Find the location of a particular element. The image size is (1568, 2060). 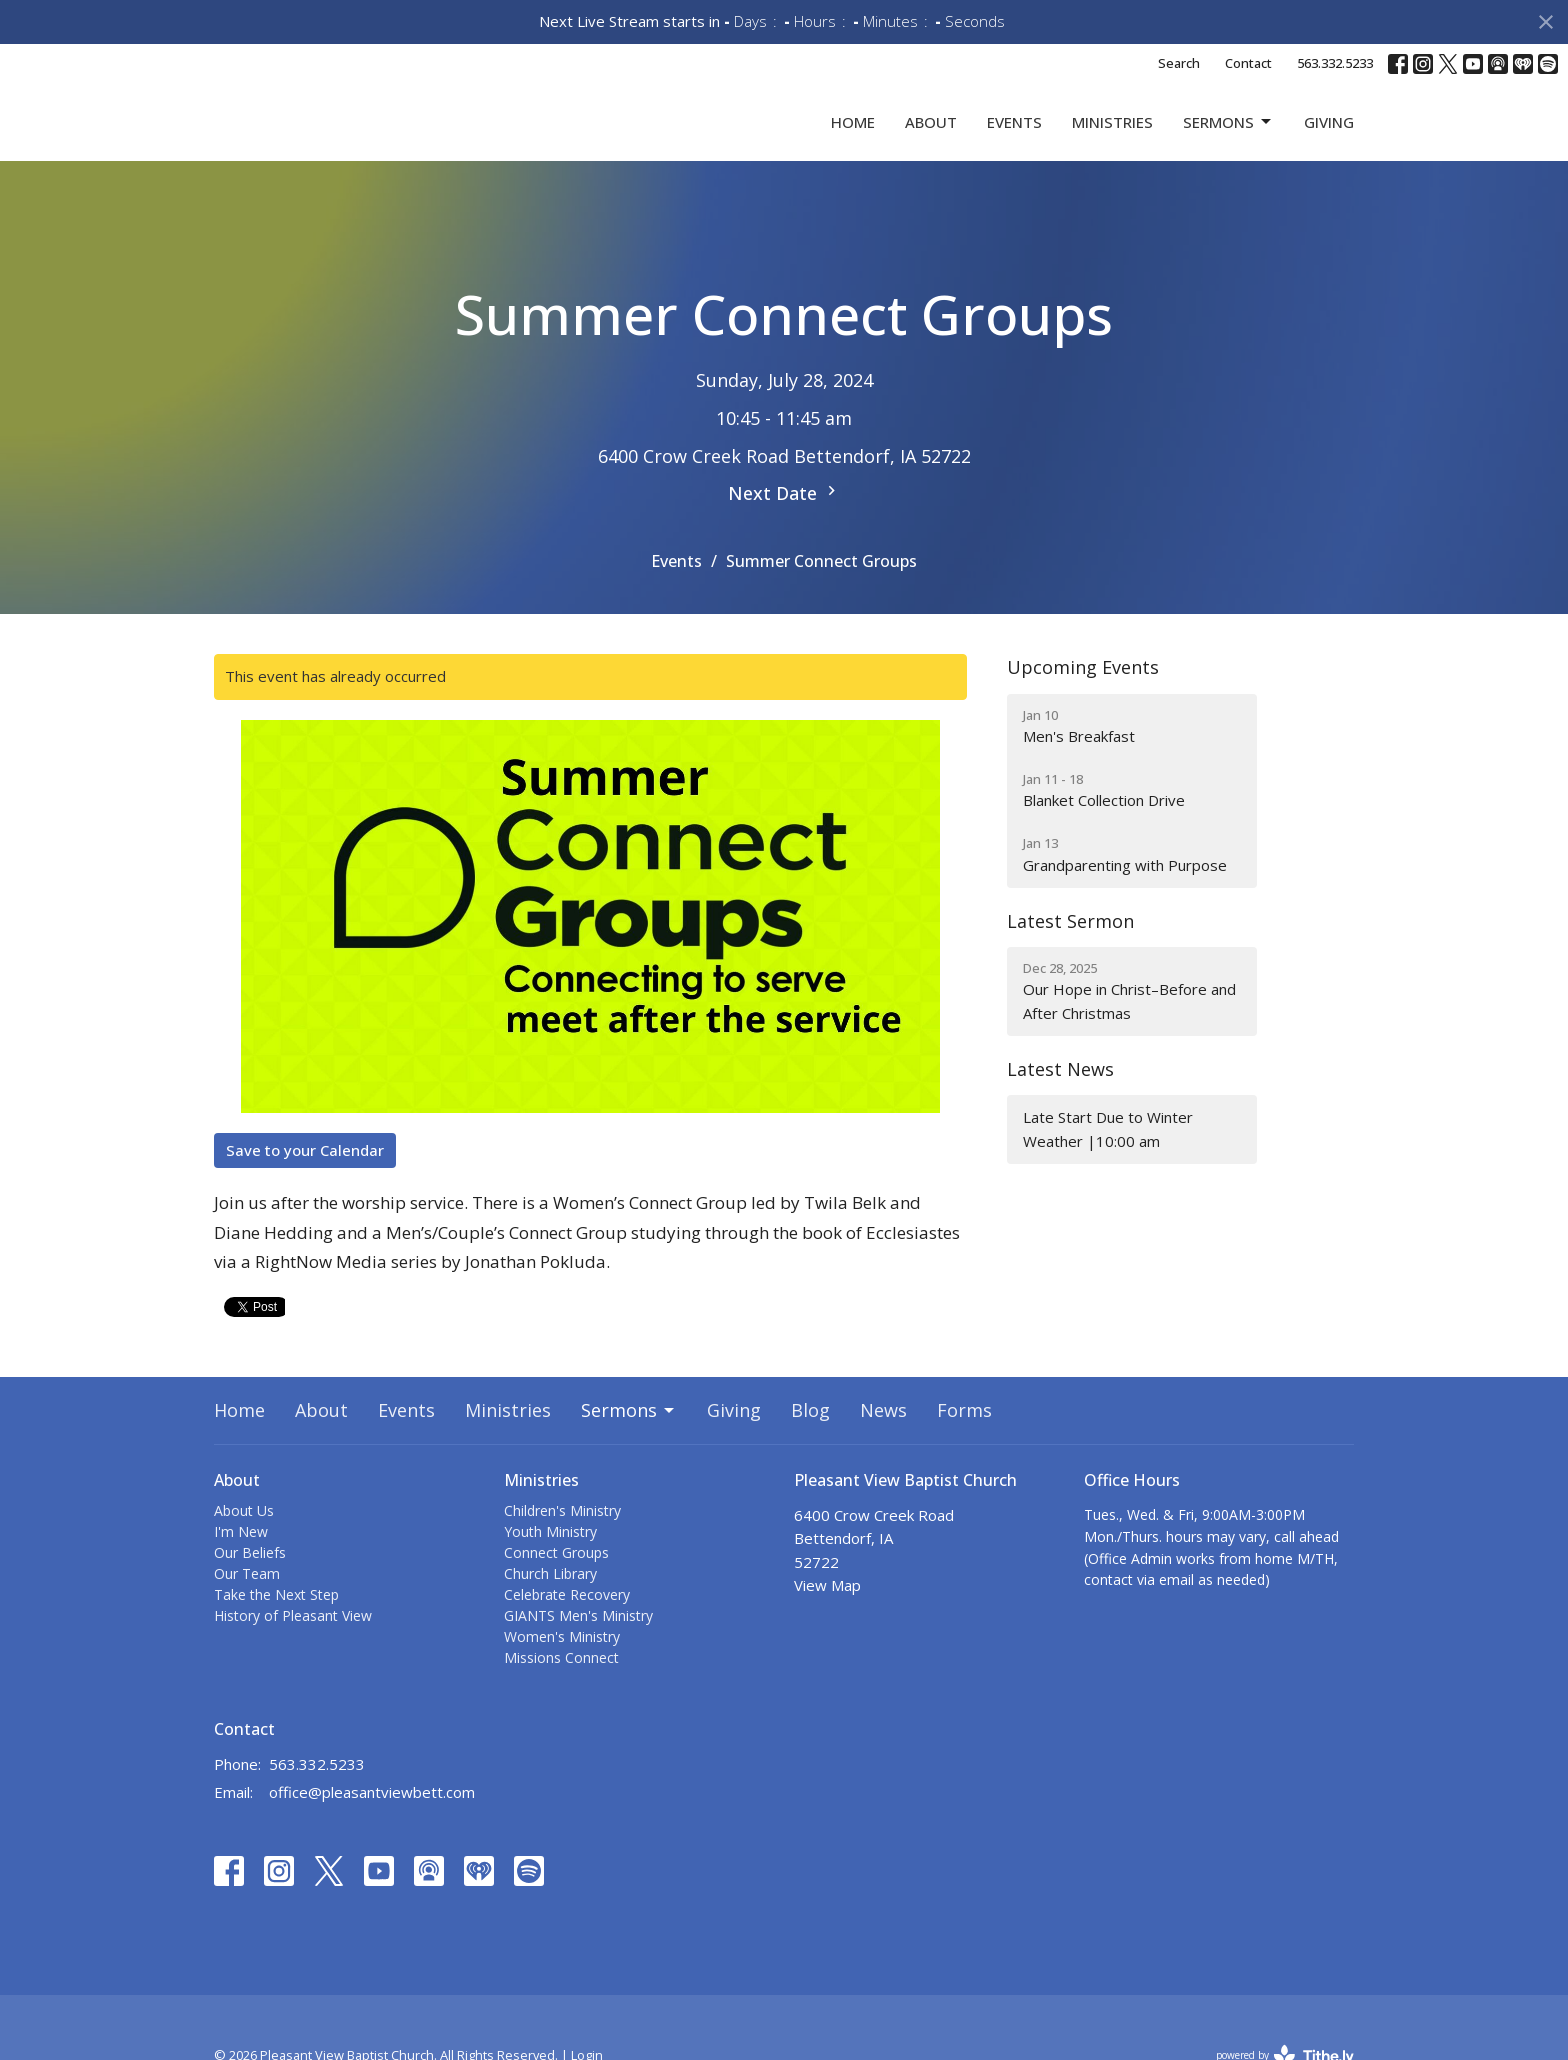

Connect Groups is located at coordinates (556, 1585).